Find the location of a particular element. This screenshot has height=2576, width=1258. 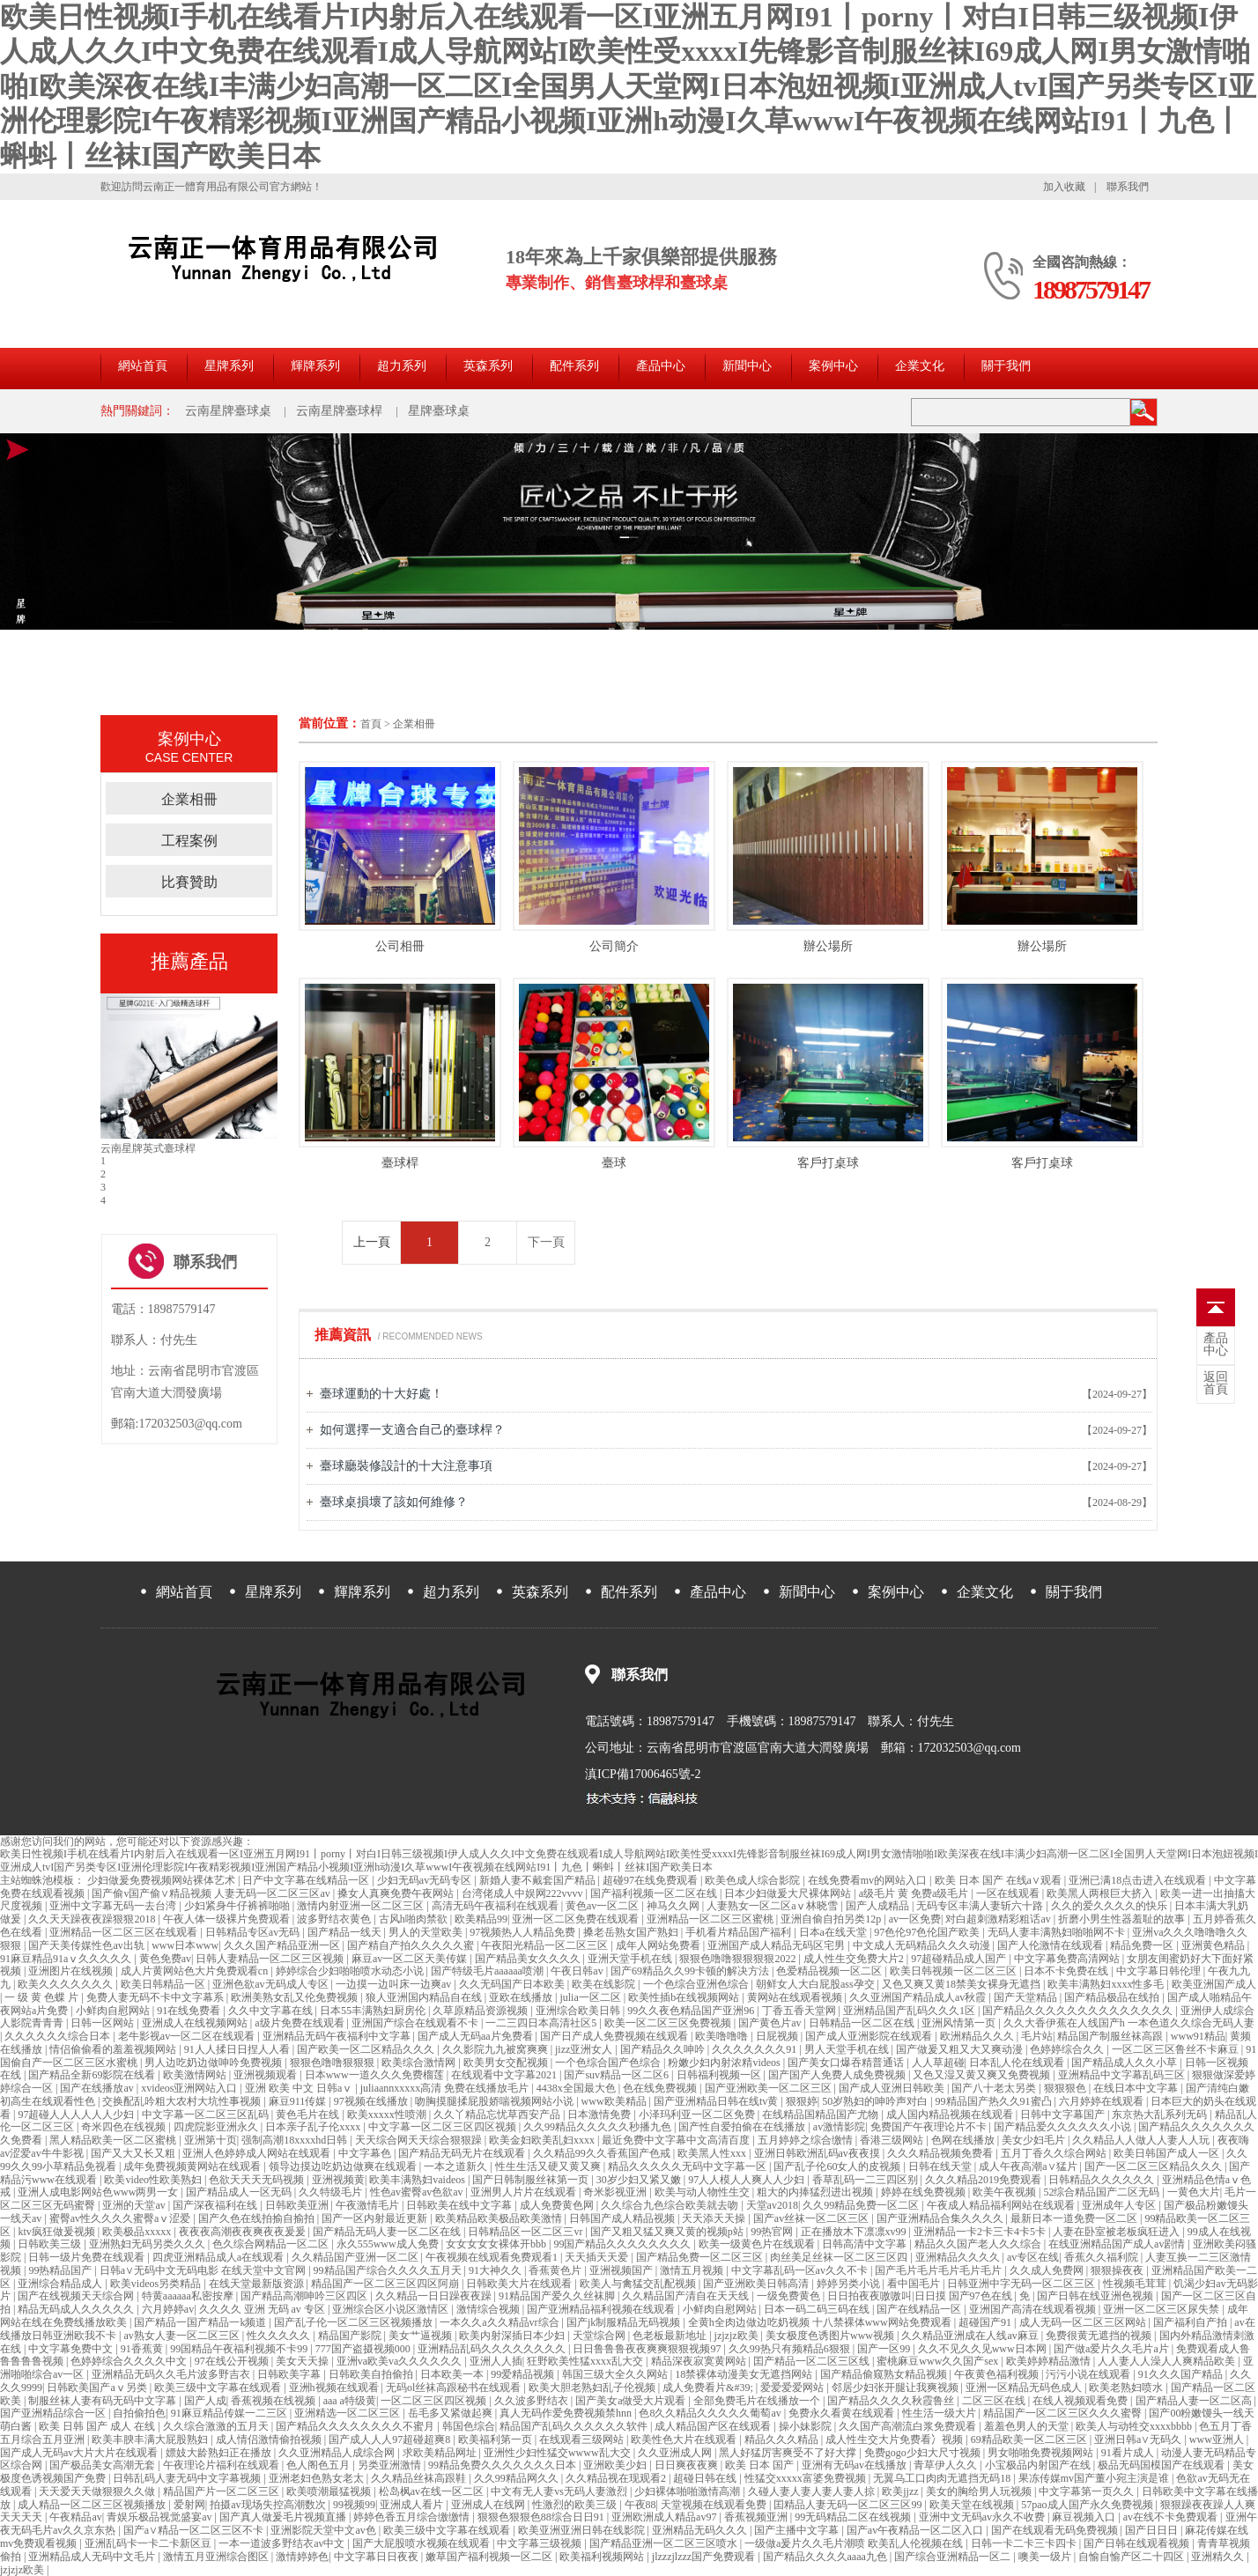

吻胸摸腿揉屁股娇喘视频网站小说 is located at coordinates (495, 2101).